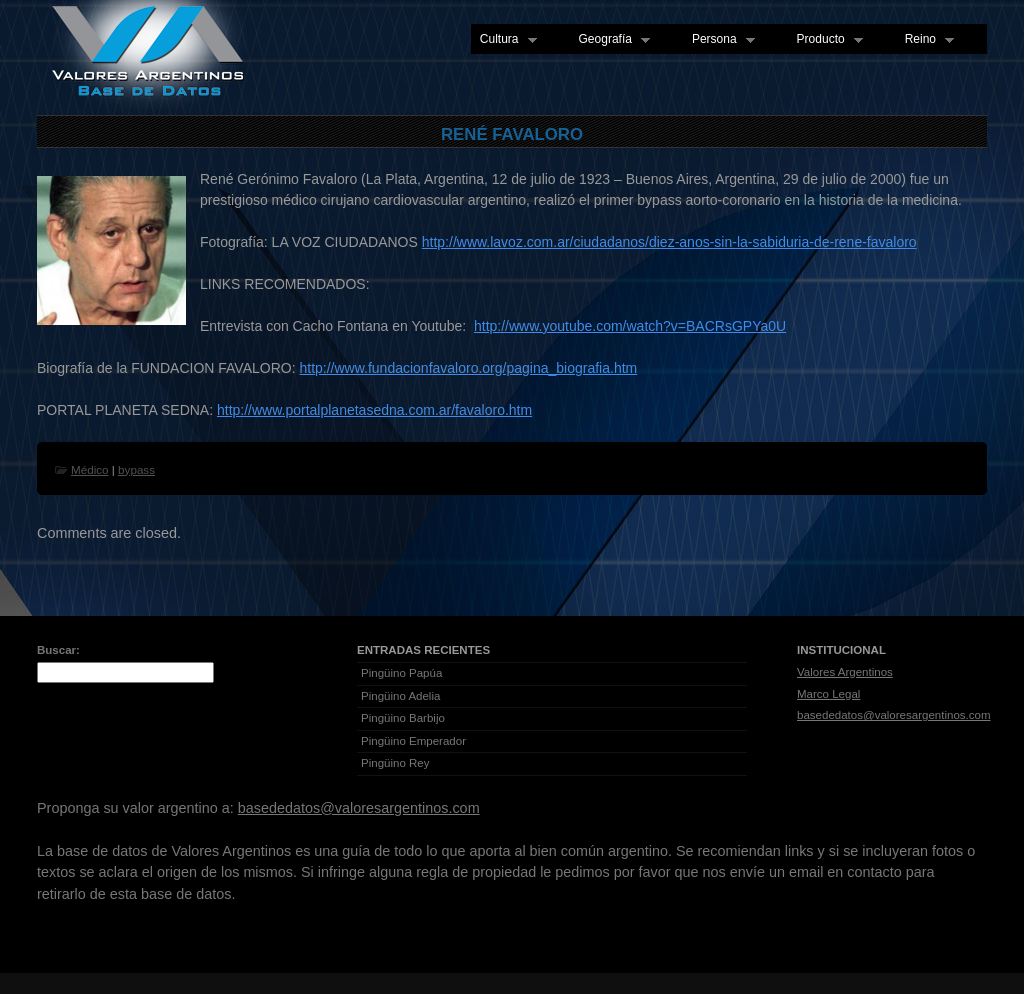  What do you see at coordinates (401, 673) in the screenshot?
I see `Pingüino Papúa` at bounding box center [401, 673].